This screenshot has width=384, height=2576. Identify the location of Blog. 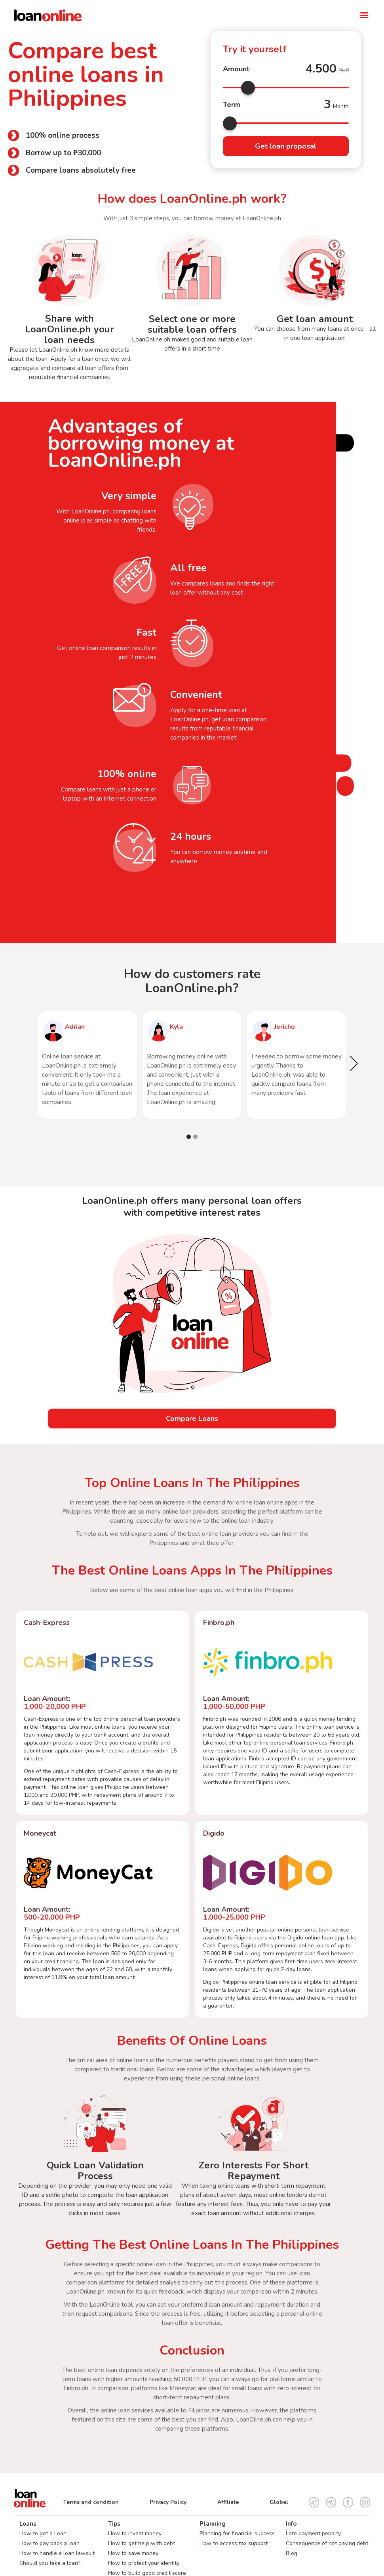
(291, 2553).